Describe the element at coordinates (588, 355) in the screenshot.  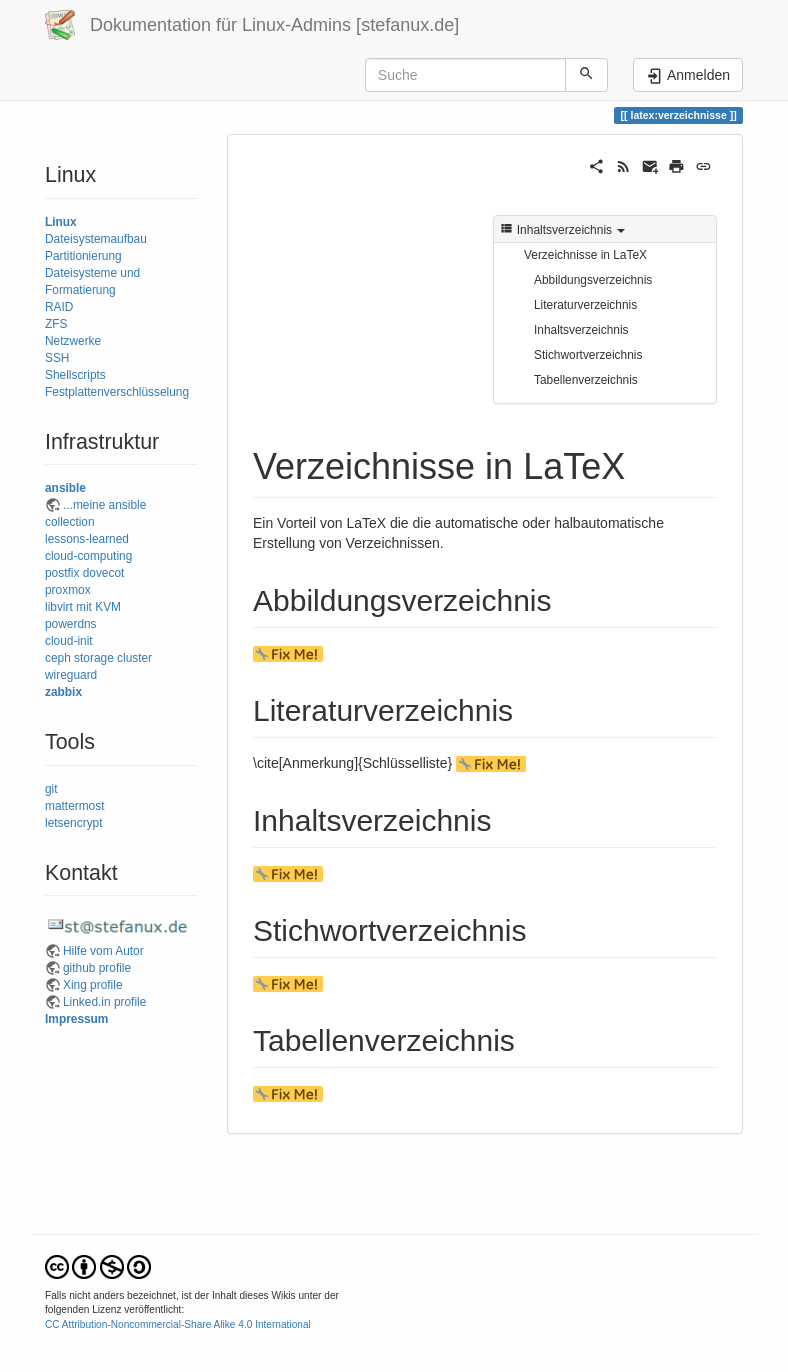
I see `Stichwortverzeichnis` at that location.